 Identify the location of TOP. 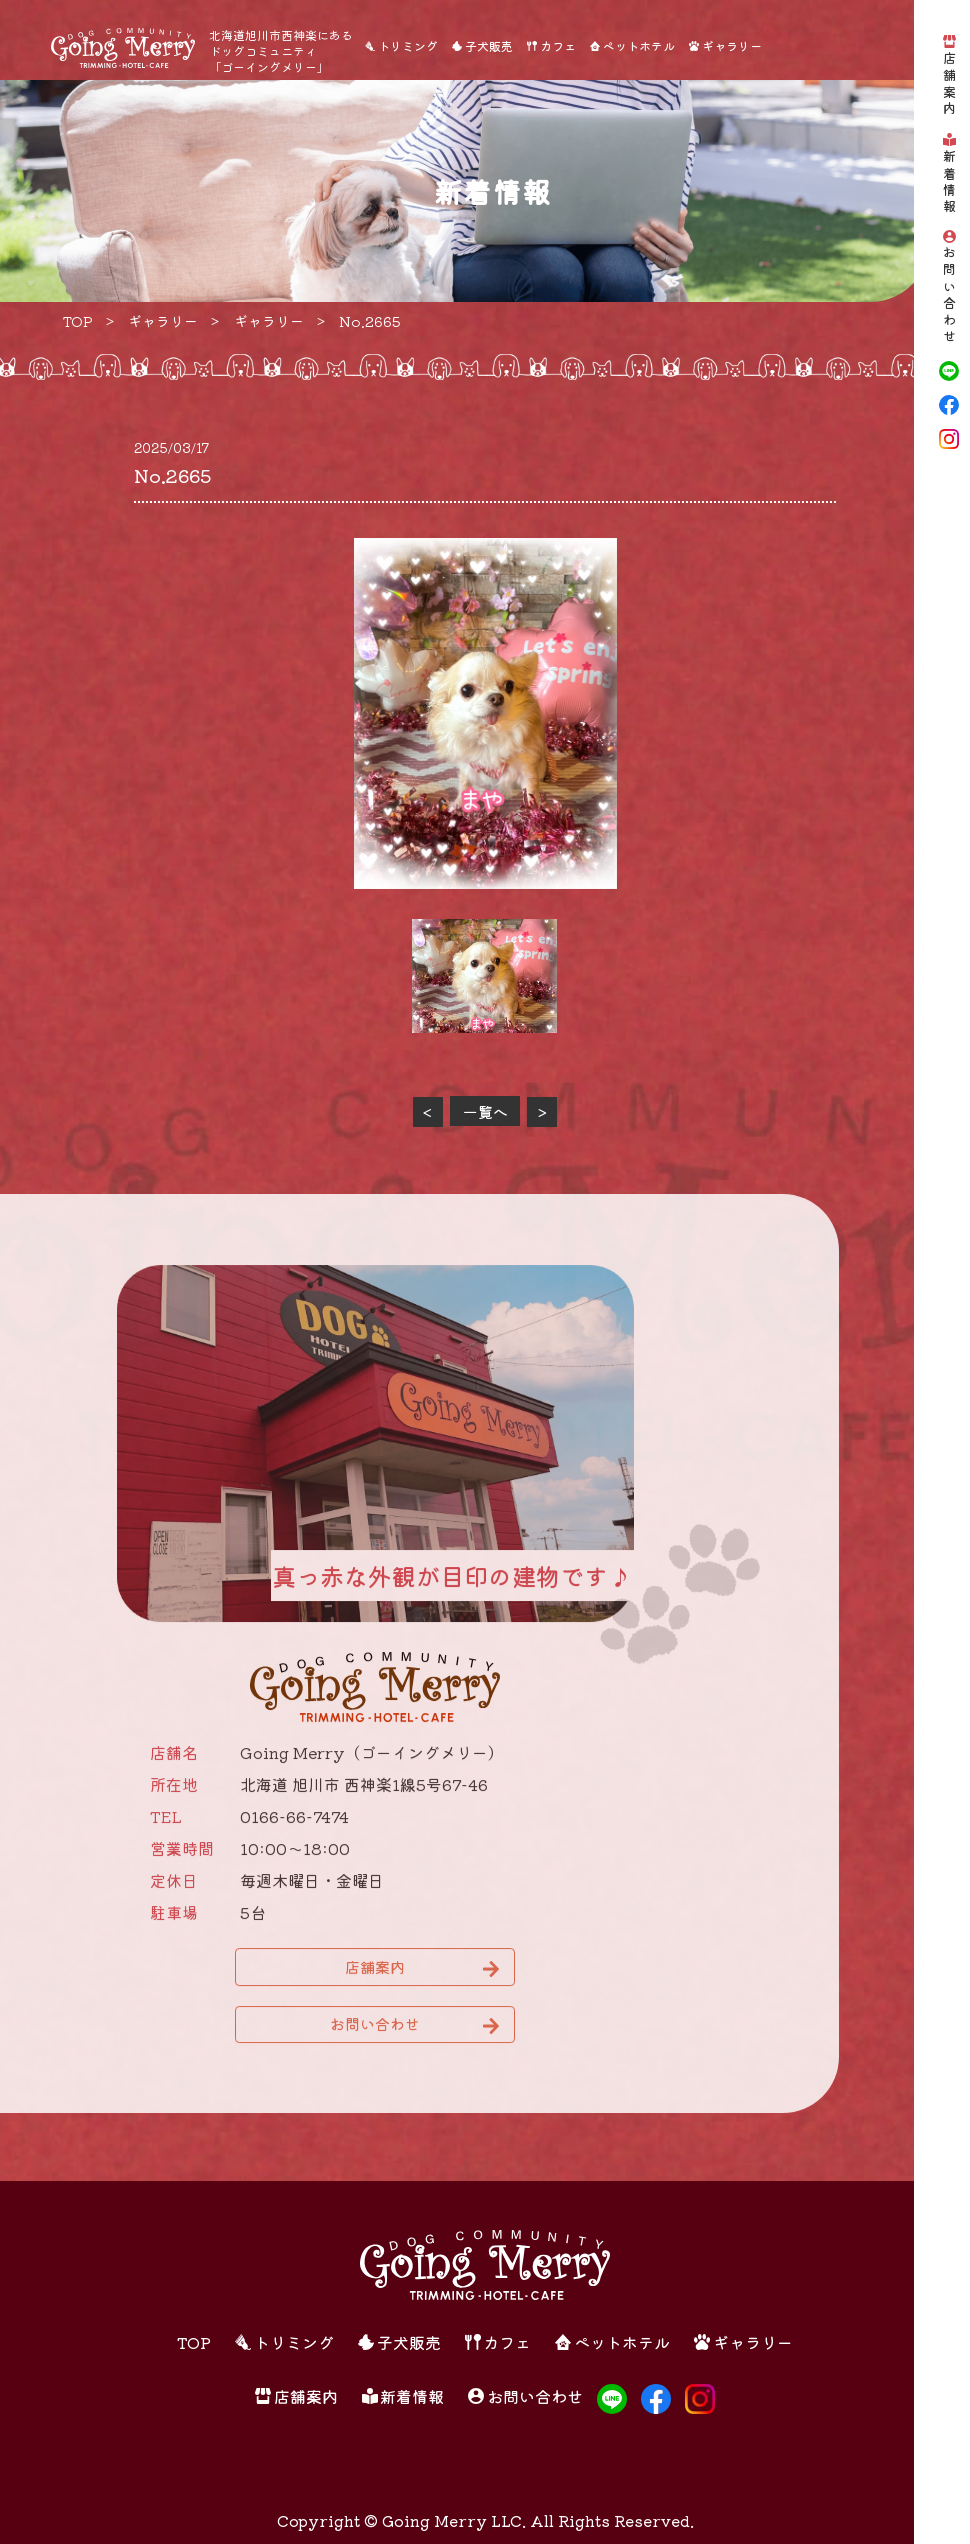
(194, 2342).